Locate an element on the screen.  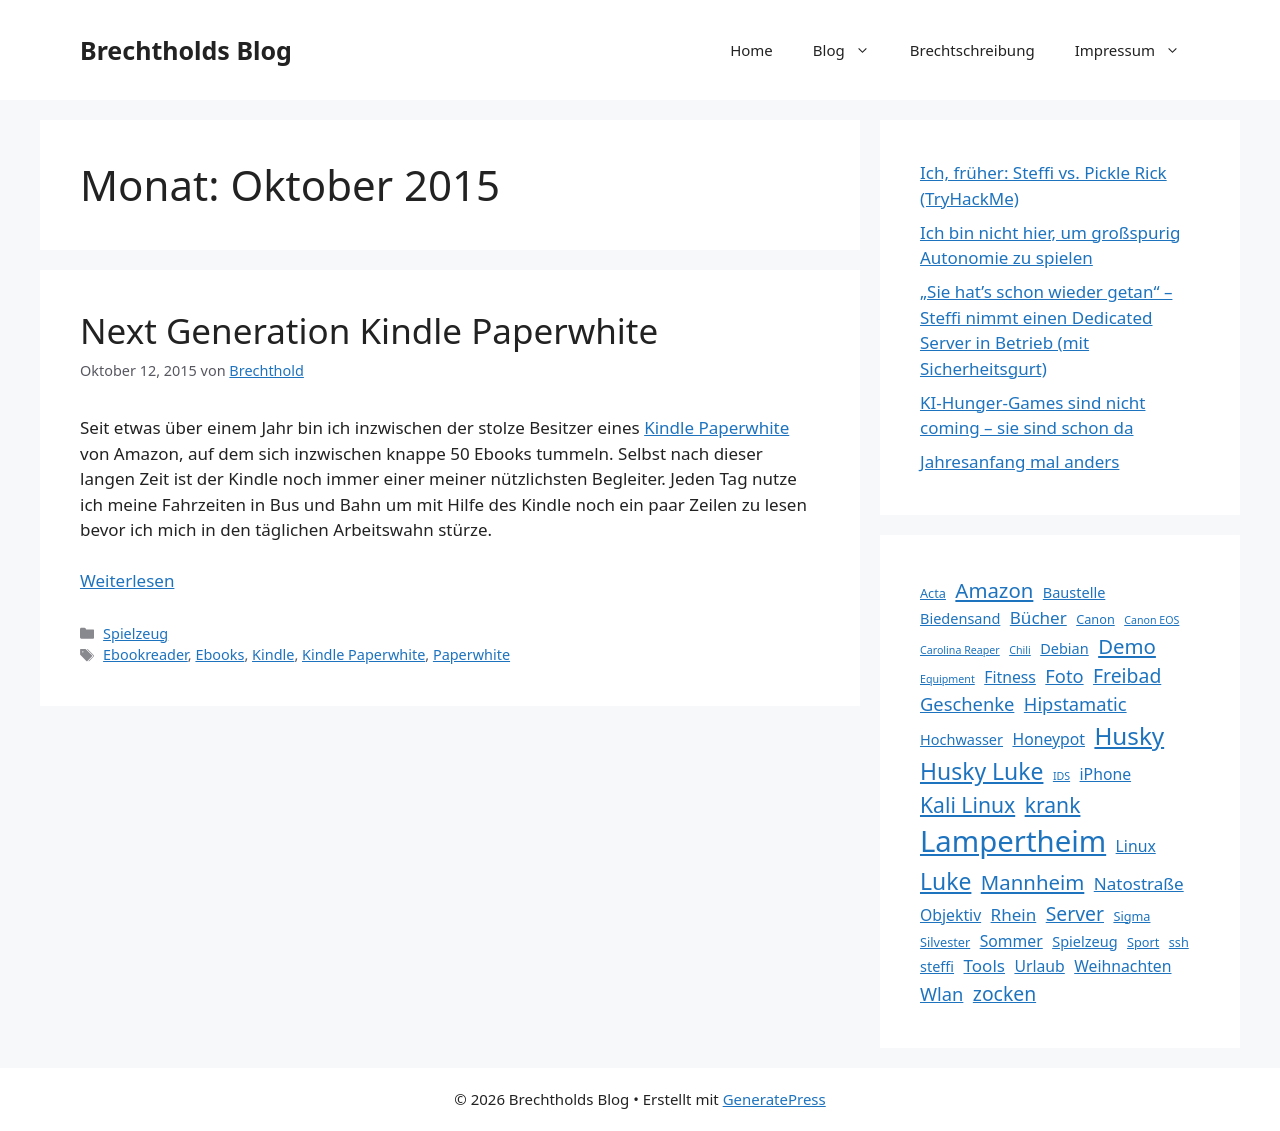
Sport [Sport (5 Einträge)] is located at coordinates (1143, 942).